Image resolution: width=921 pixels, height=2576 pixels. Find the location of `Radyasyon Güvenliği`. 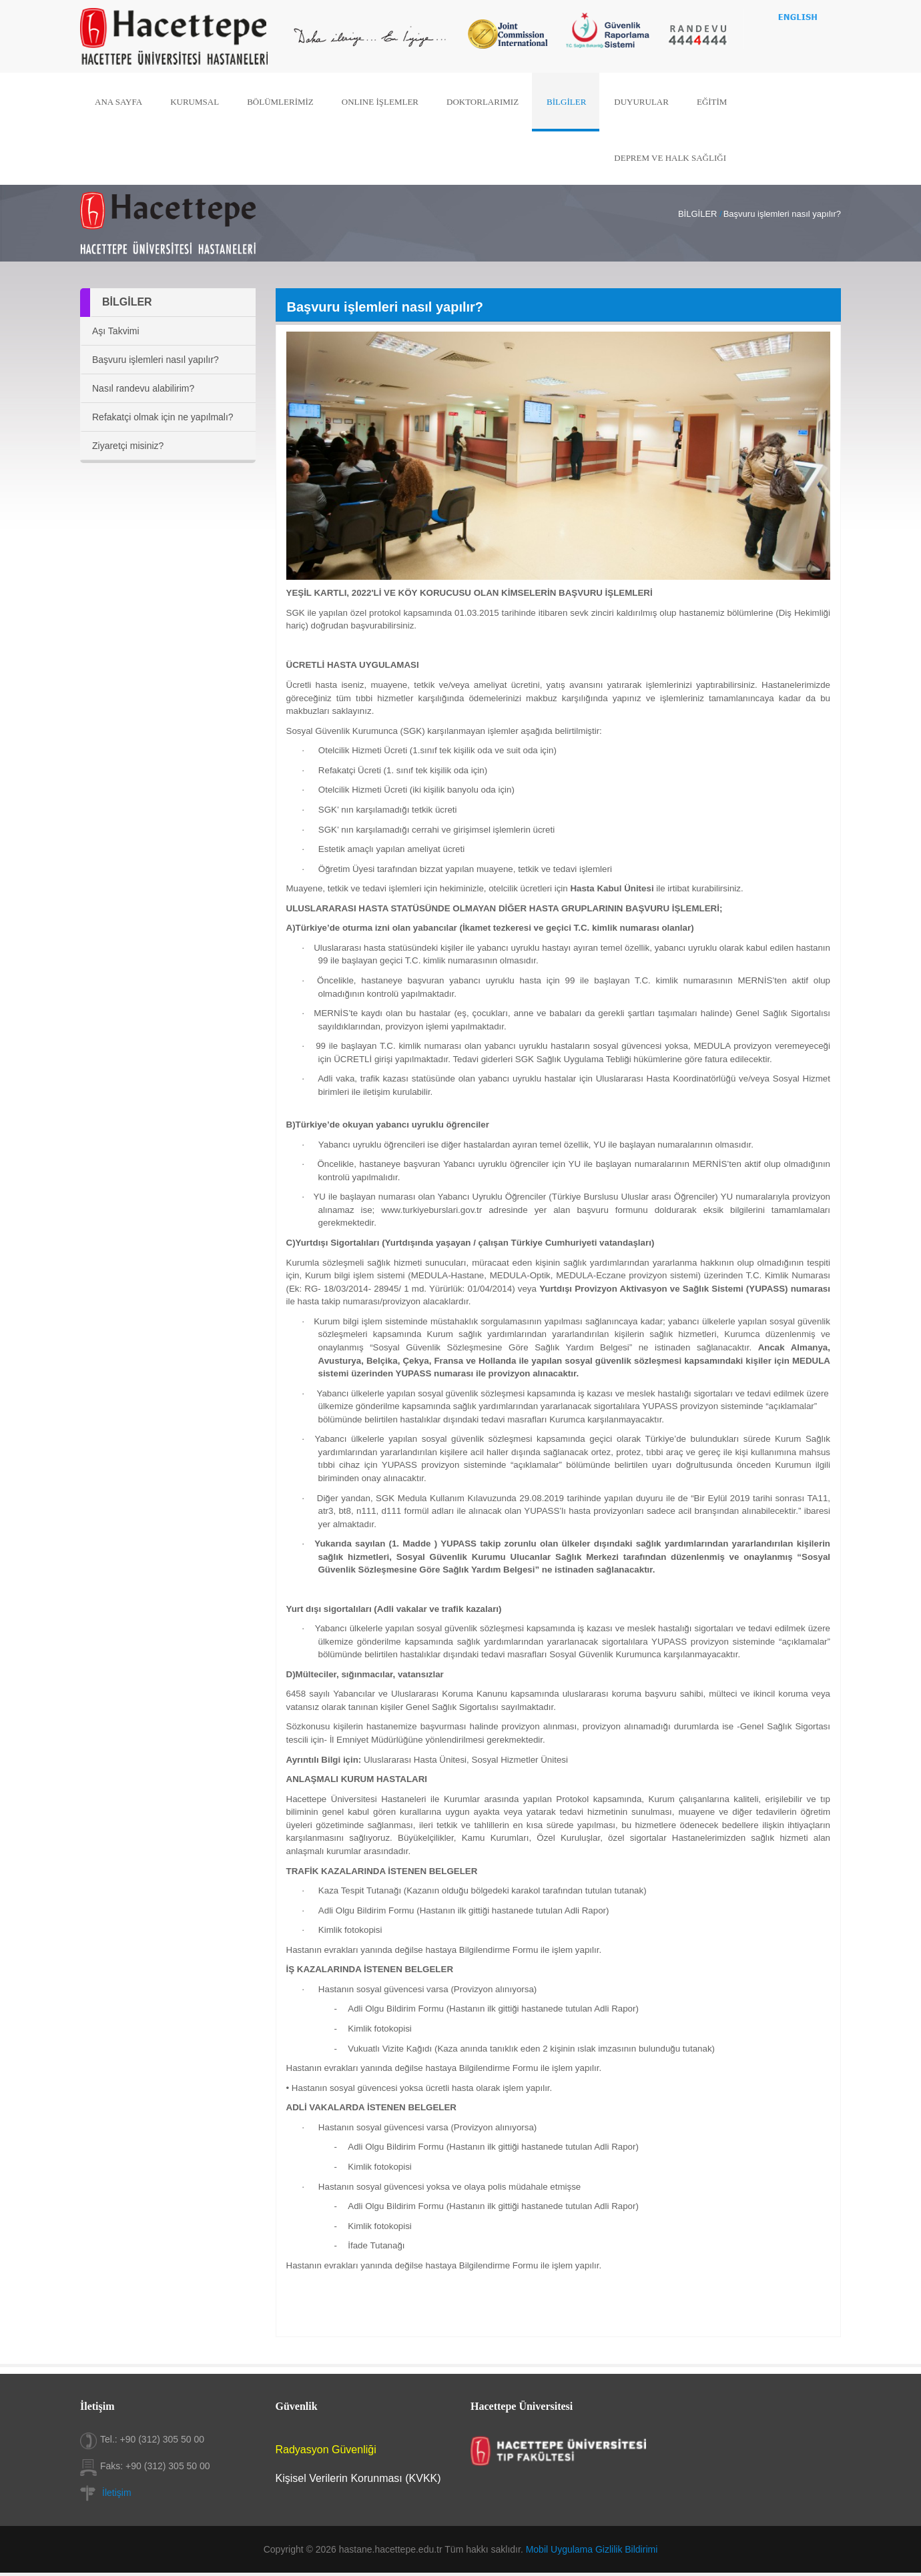

Radyasyon Güvenliği is located at coordinates (326, 2449).